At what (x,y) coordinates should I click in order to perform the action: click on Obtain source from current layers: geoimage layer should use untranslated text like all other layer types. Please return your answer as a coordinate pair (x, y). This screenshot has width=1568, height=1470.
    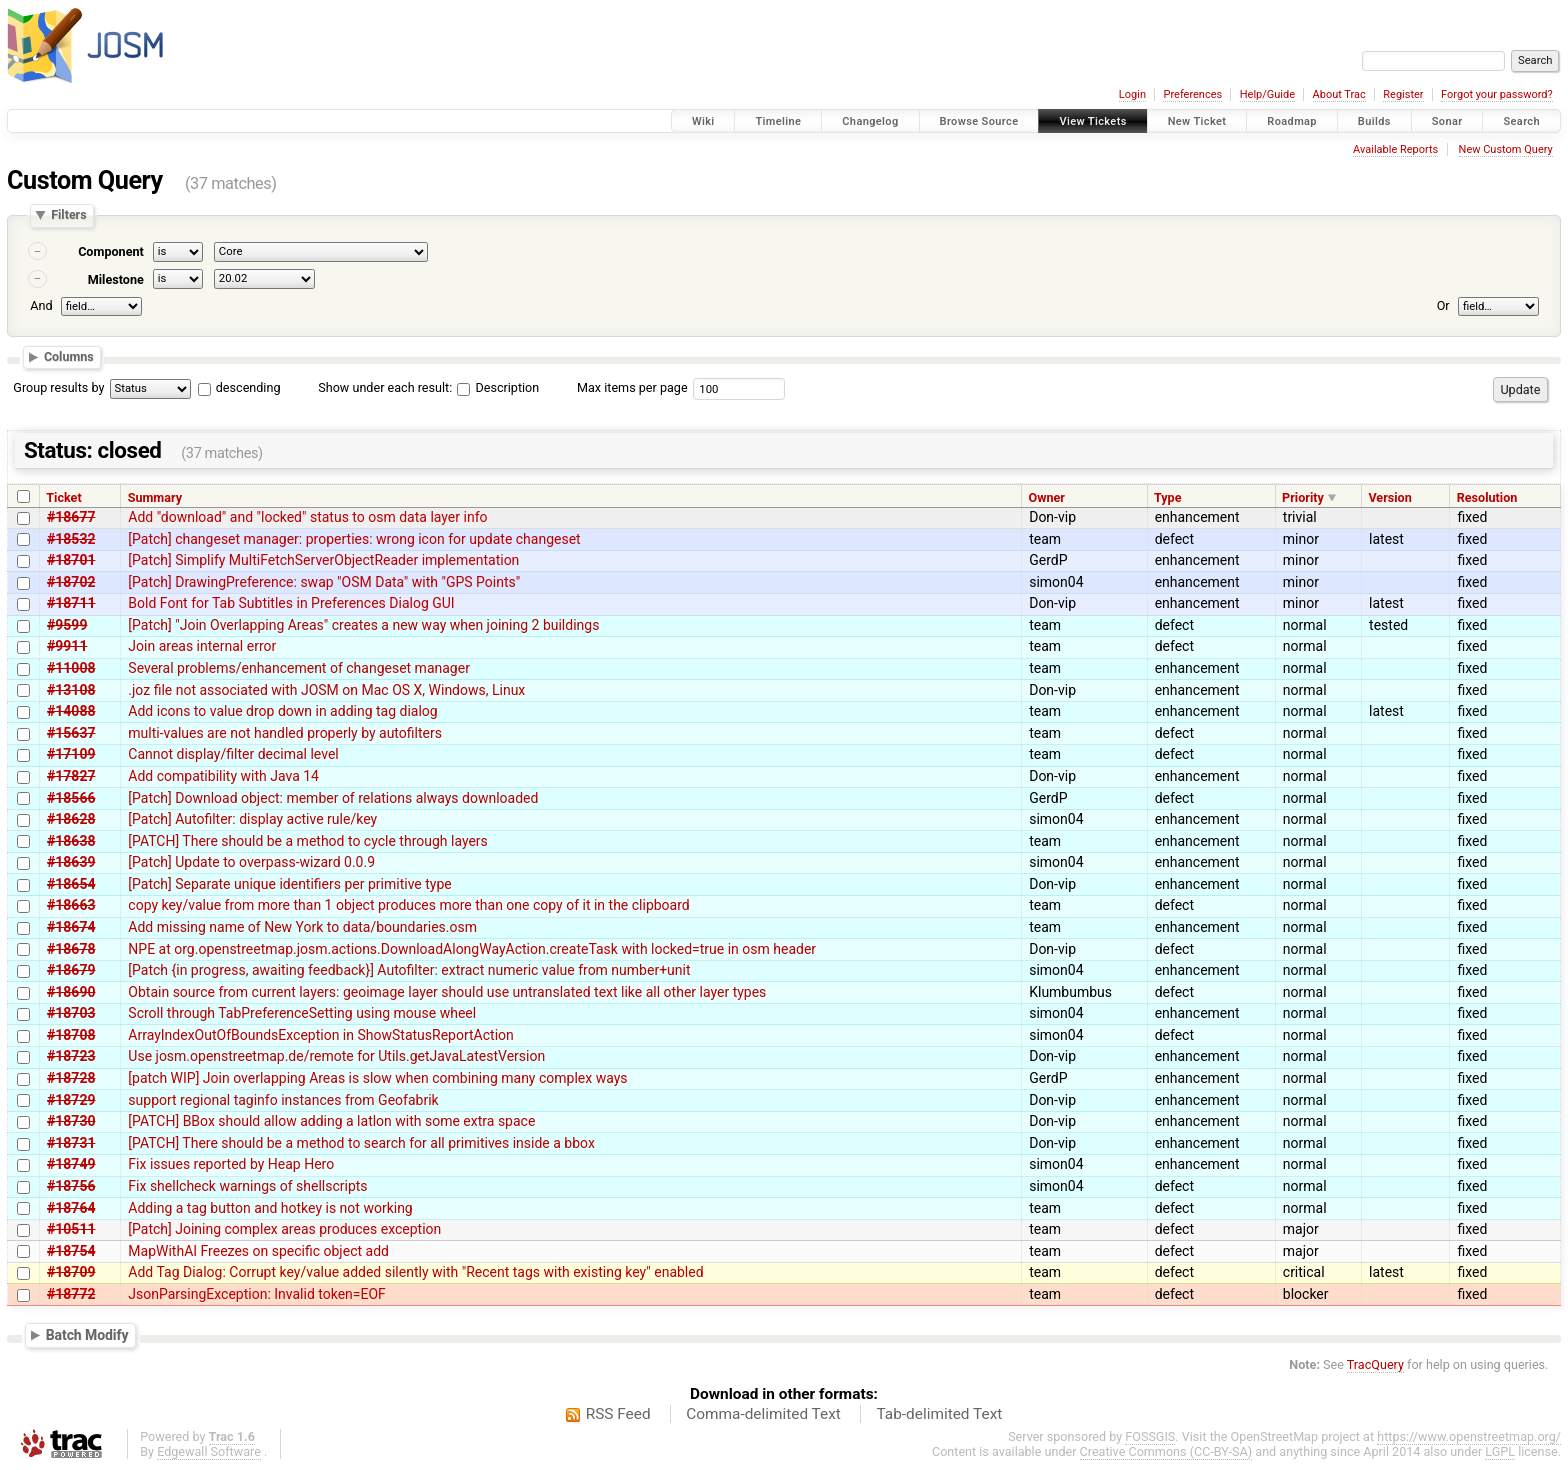
    Looking at the image, I should click on (447, 992).